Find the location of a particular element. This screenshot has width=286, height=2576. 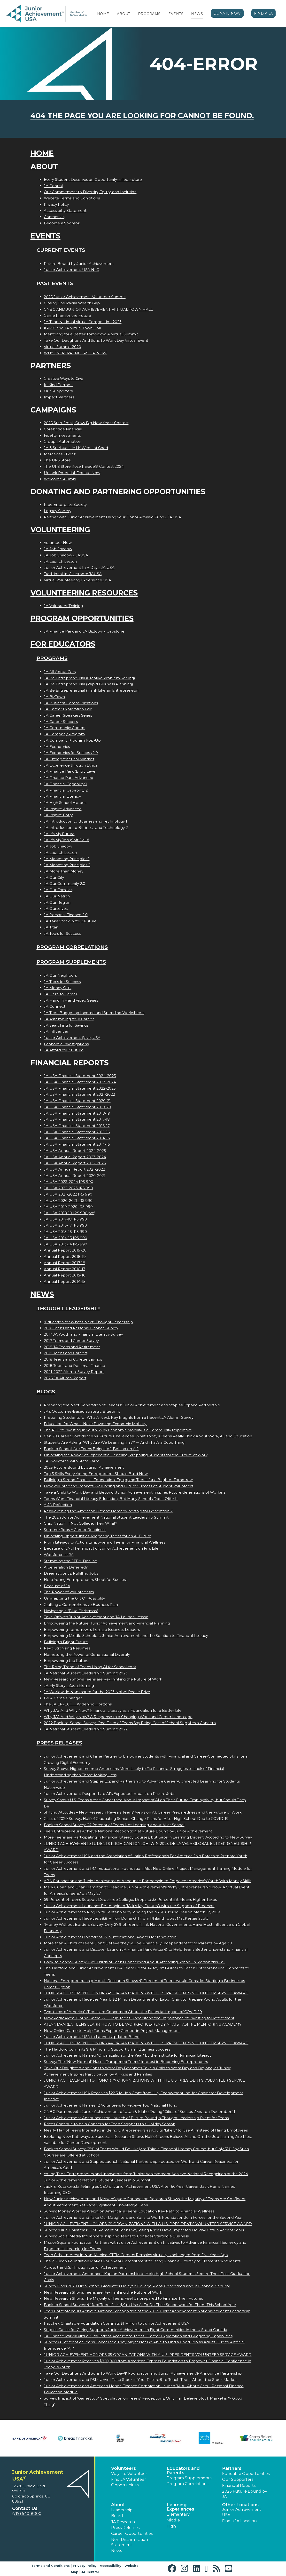

Group 1 Automotive is located at coordinates (62, 441).